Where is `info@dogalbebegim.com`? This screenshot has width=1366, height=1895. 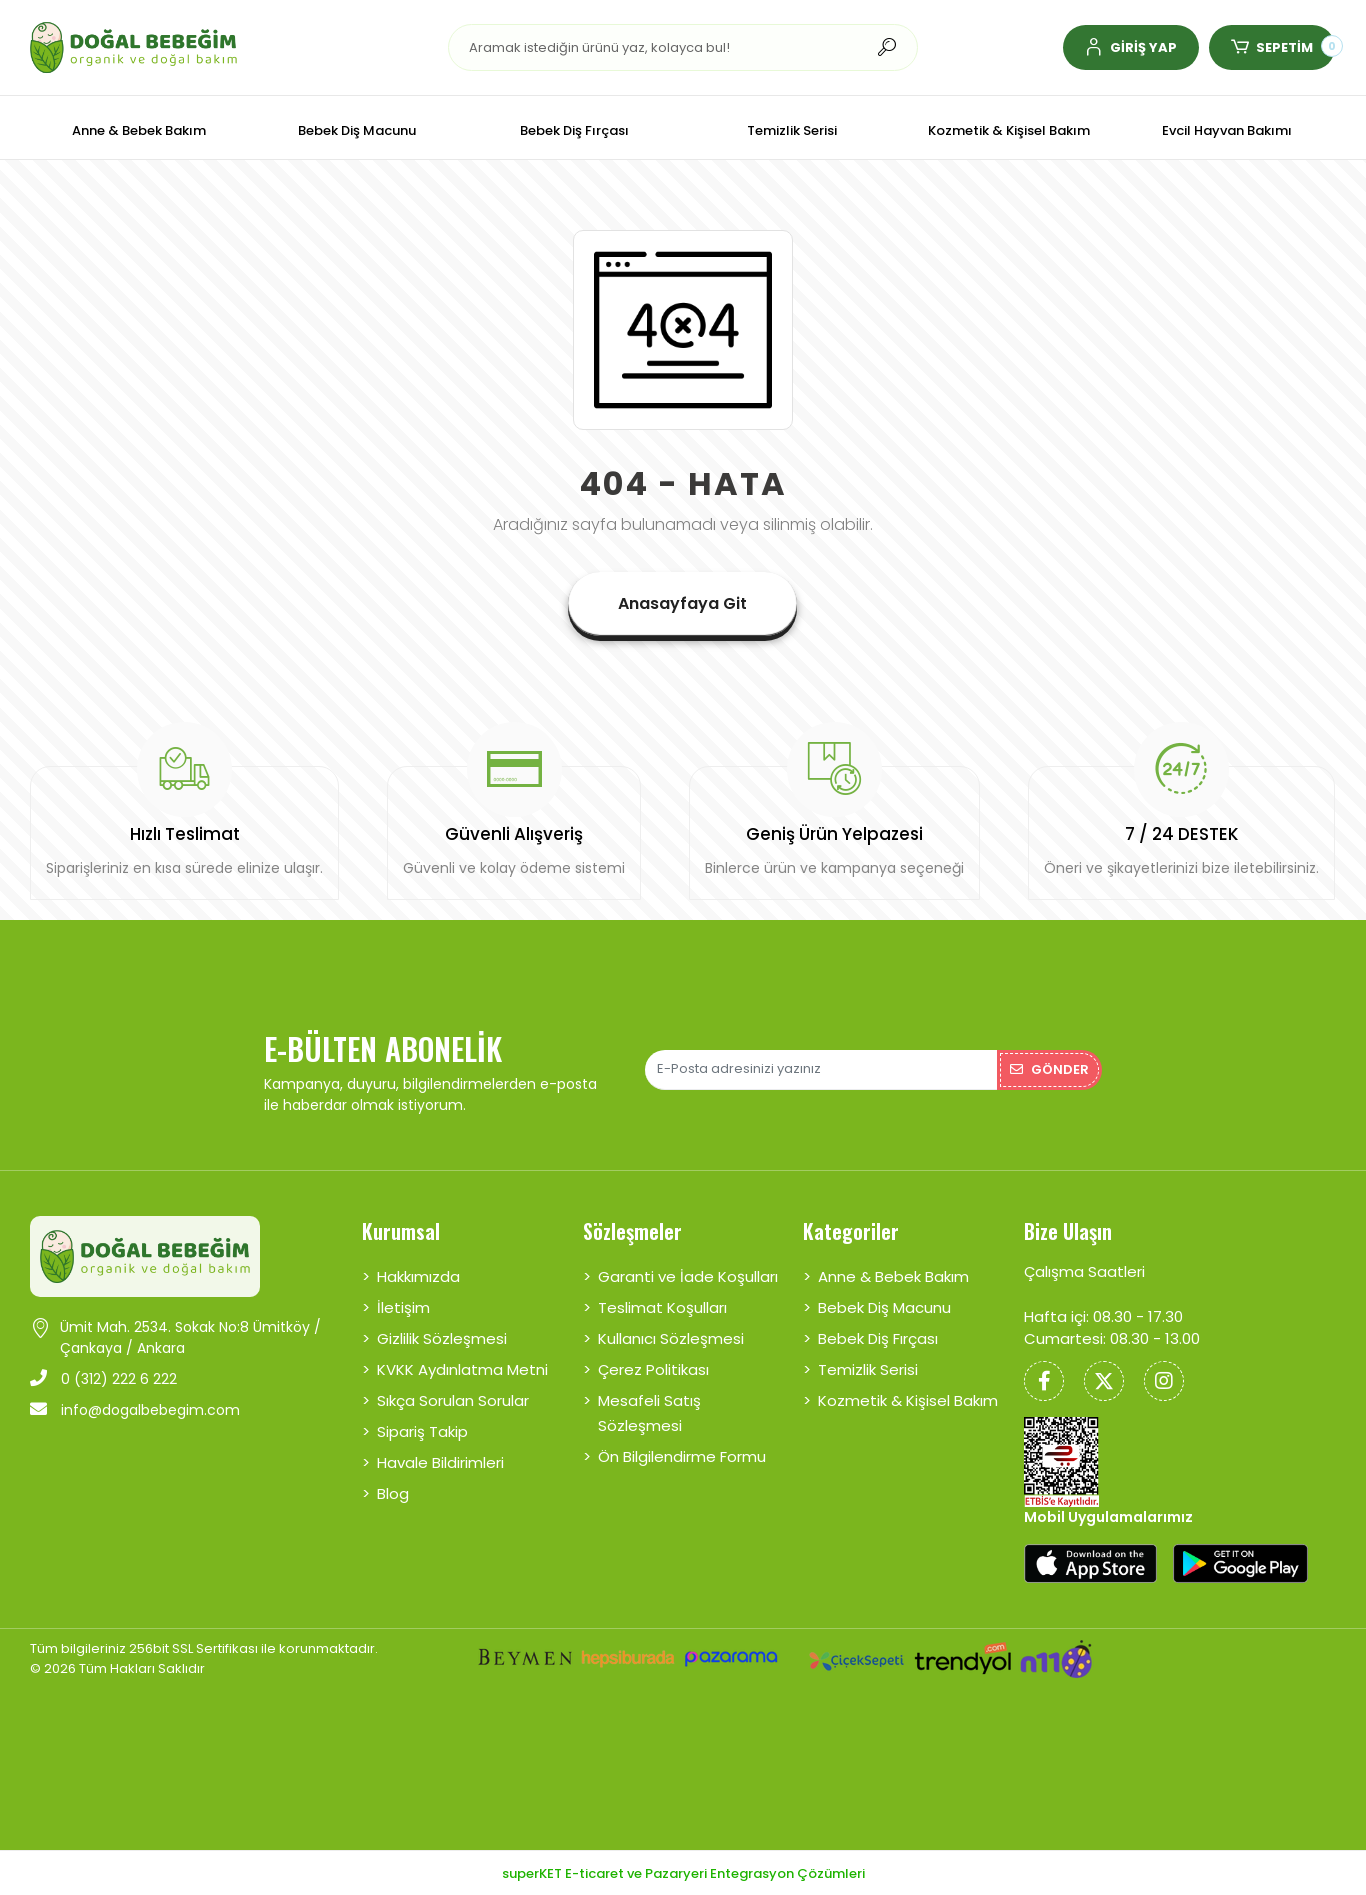
info@dogalbebegim.com is located at coordinates (135, 1410).